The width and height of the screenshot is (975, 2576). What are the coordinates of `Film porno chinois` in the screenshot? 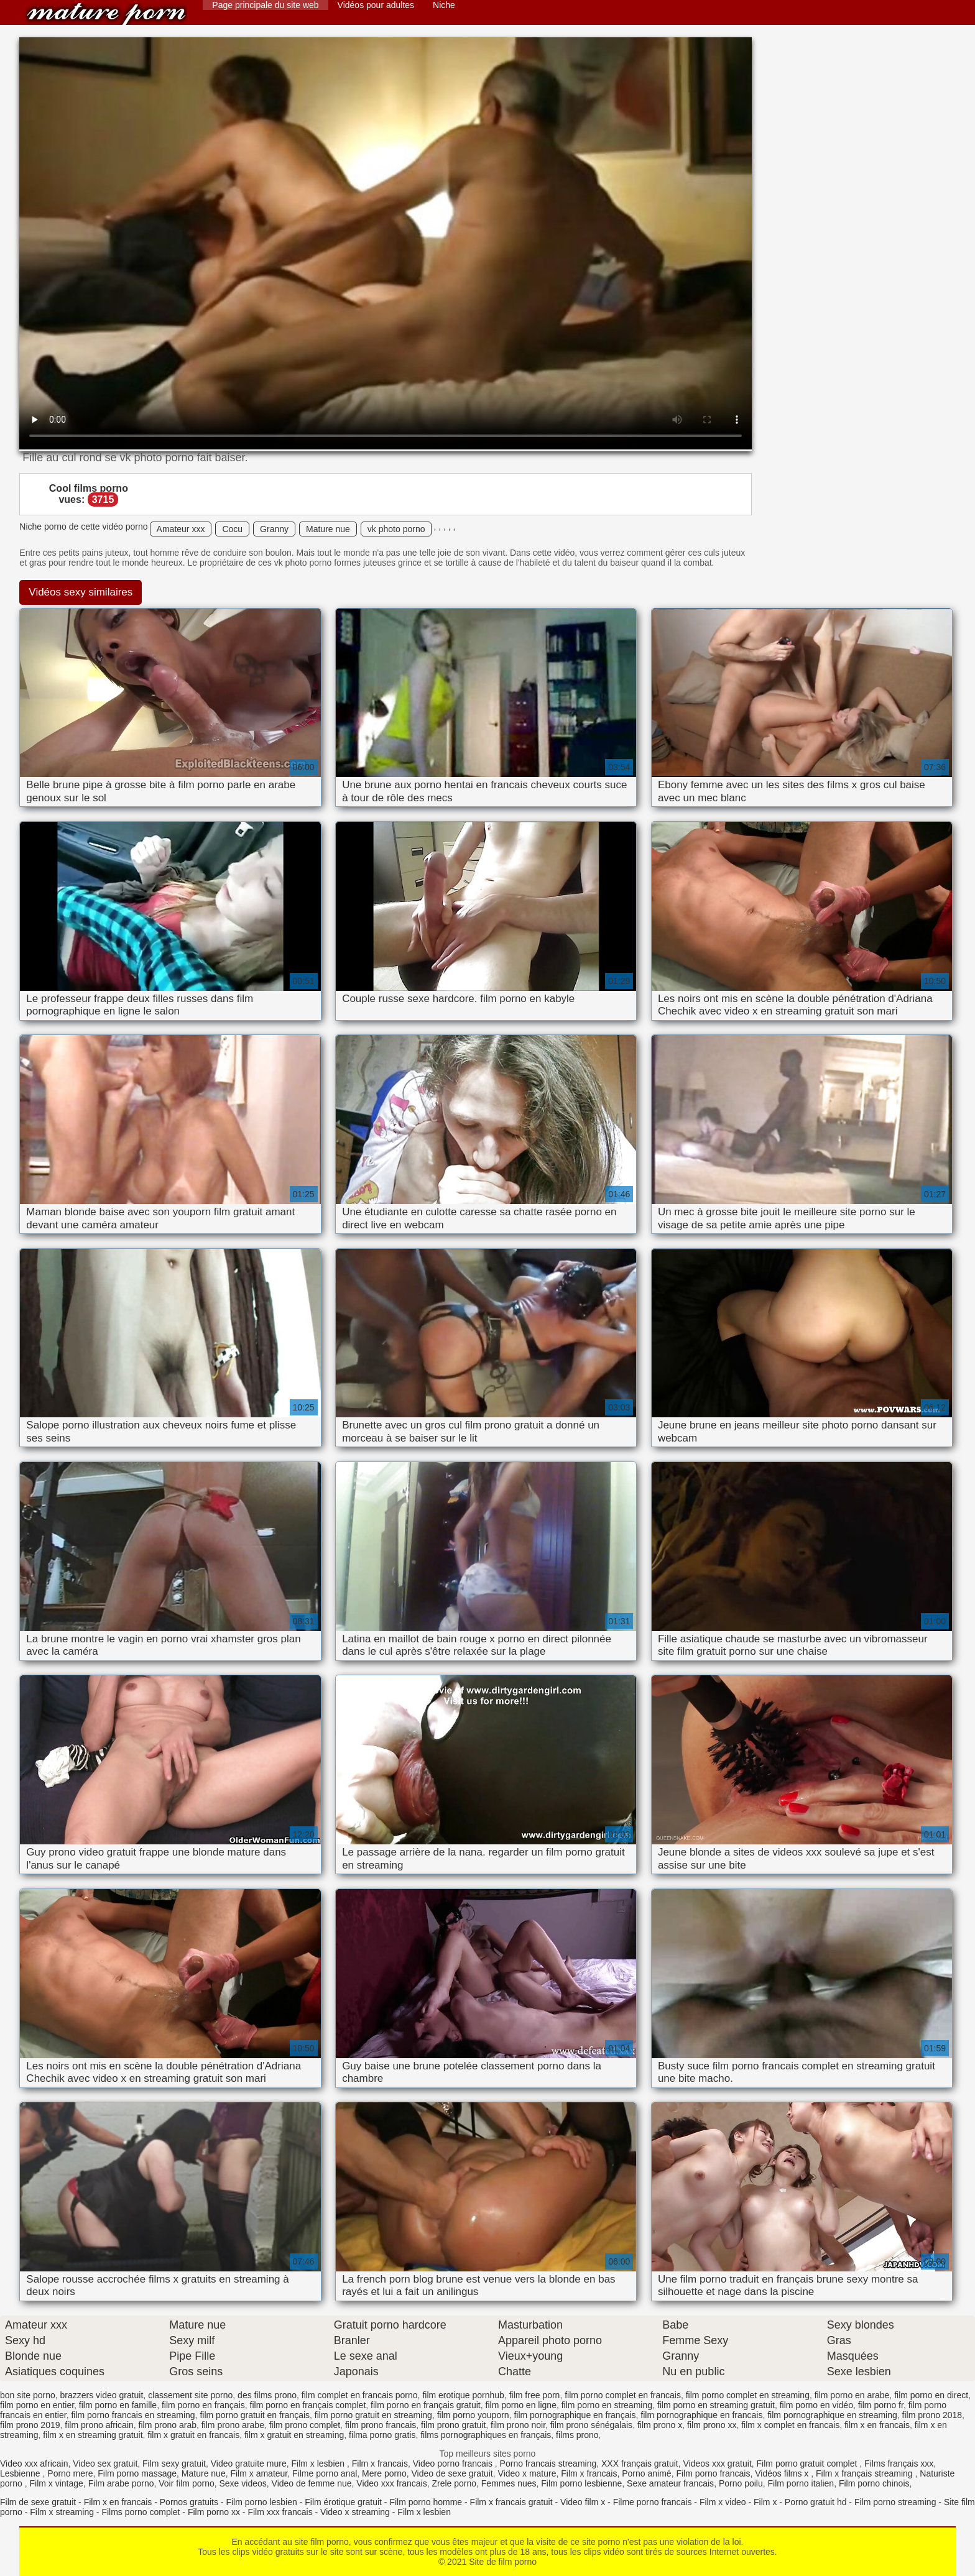 It's located at (874, 2483).